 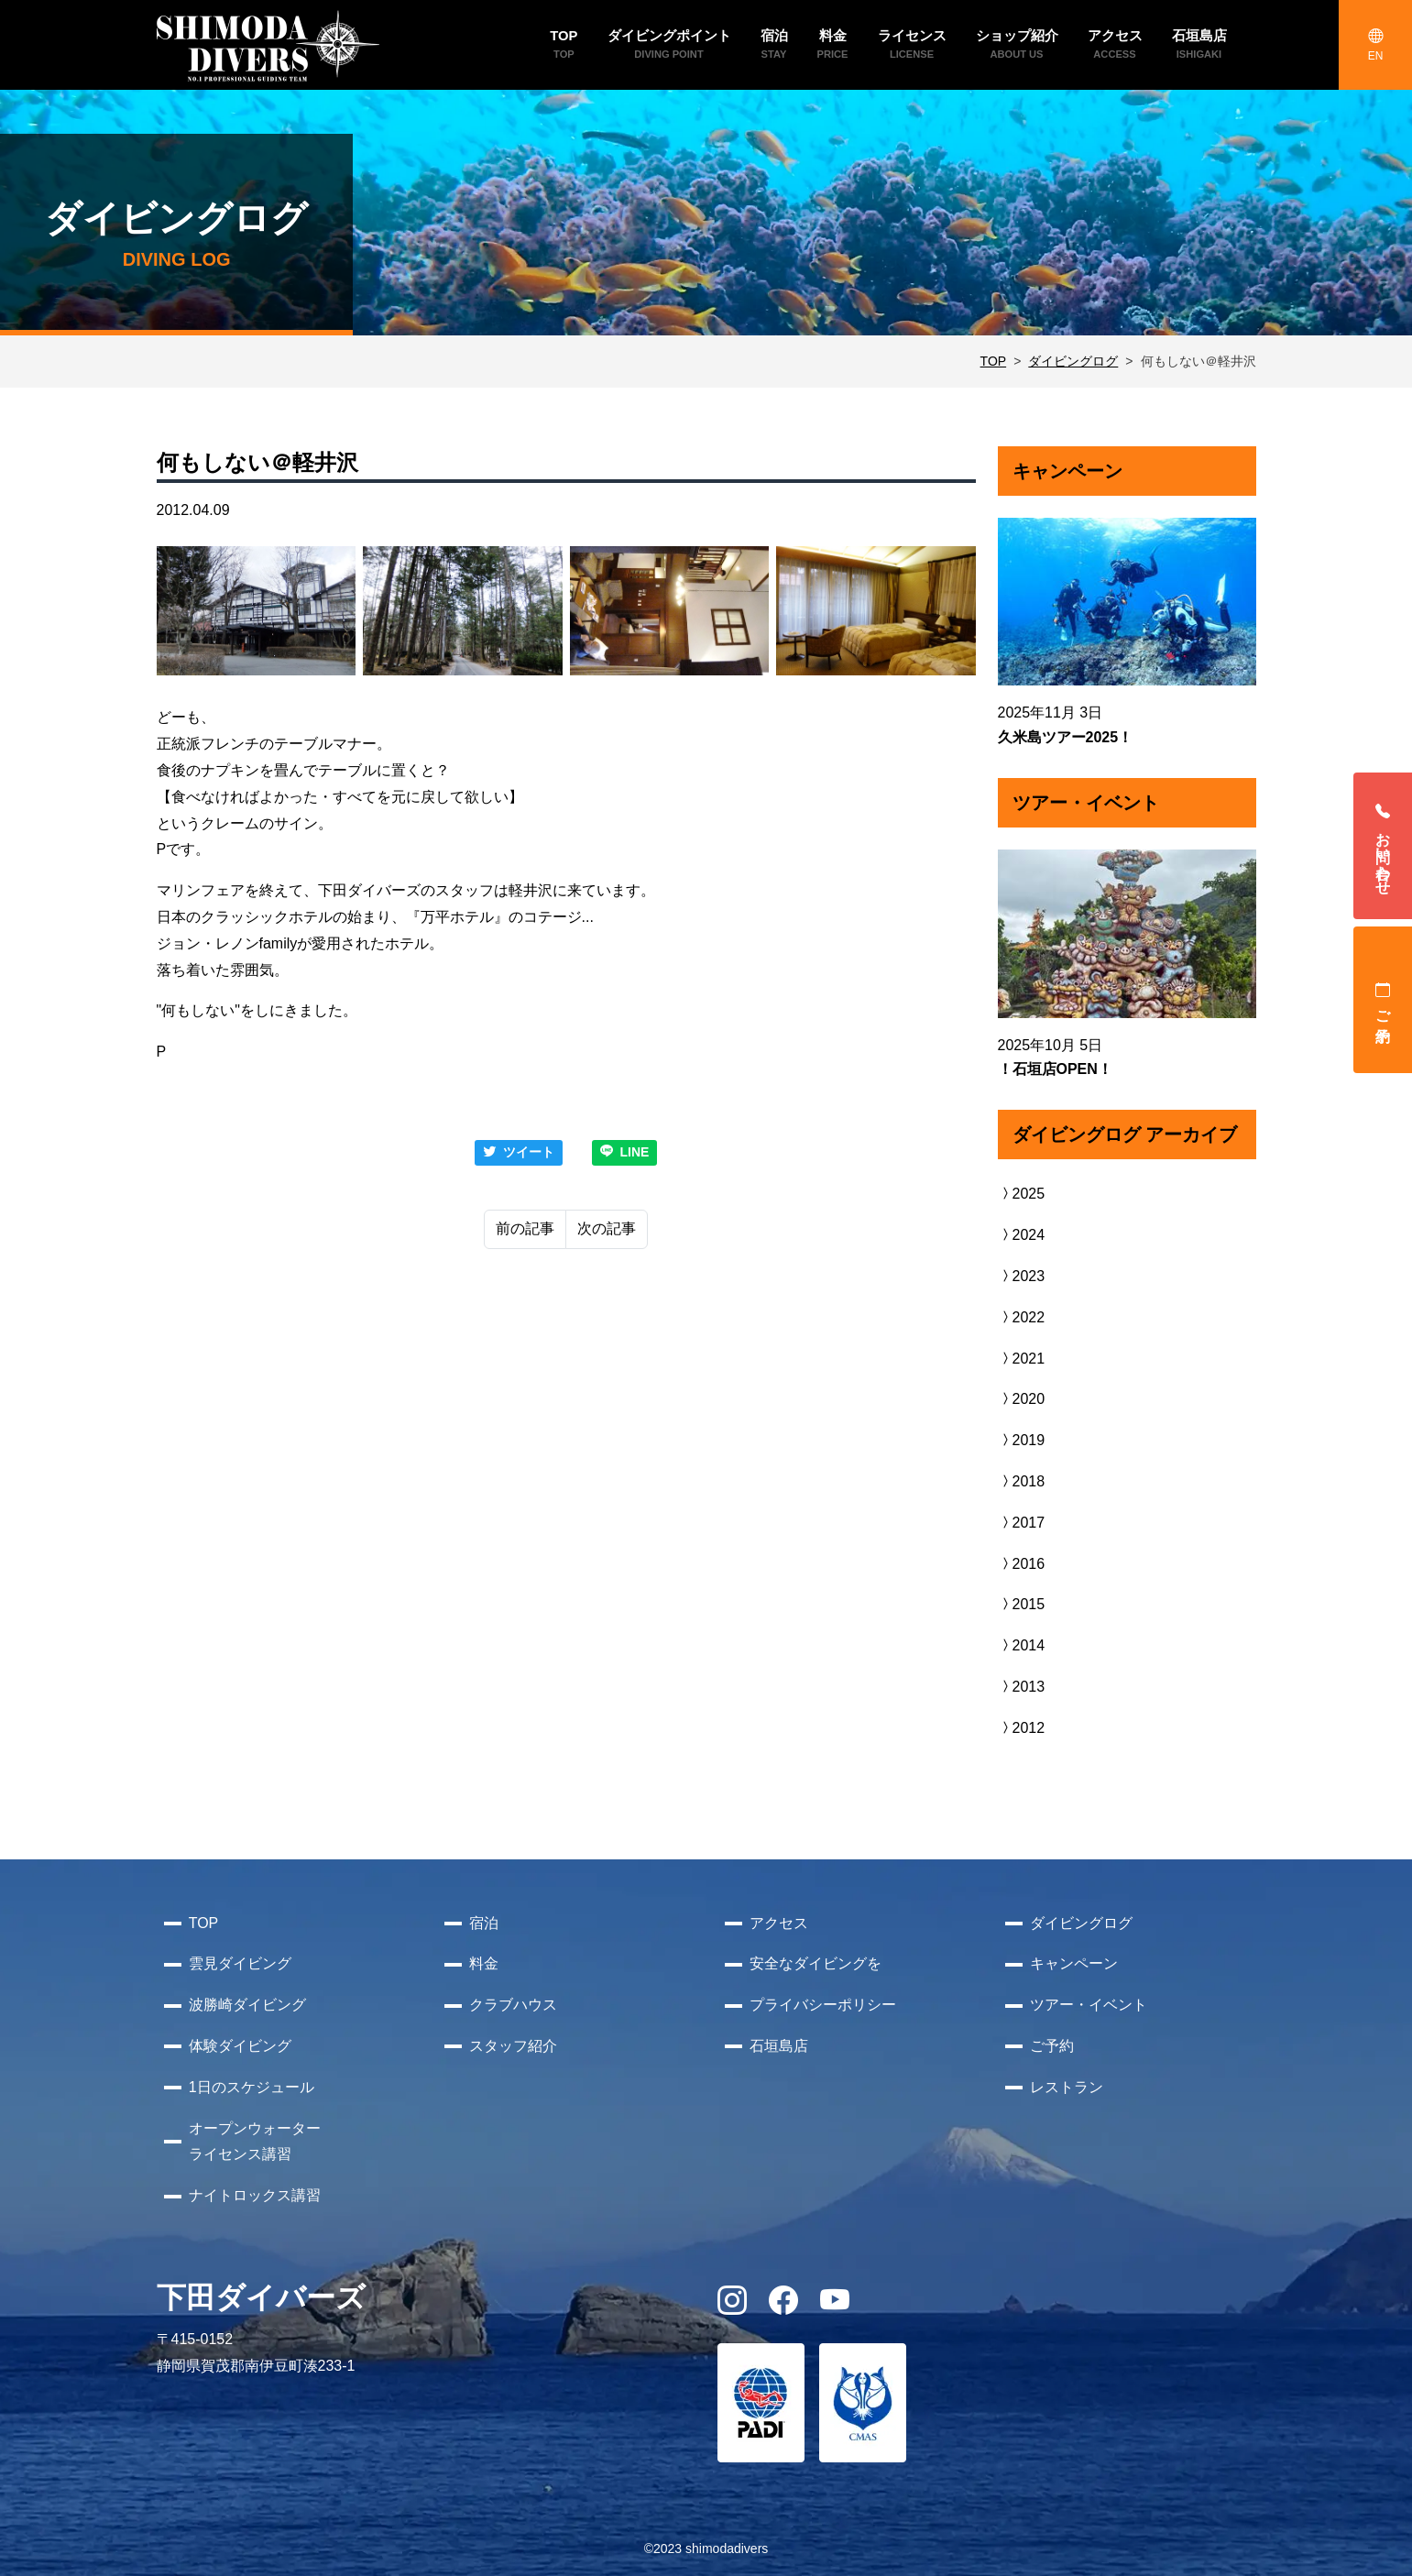 What do you see at coordinates (1021, 1522) in the screenshot?
I see `2017 [button]` at bounding box center [1021, 1522].